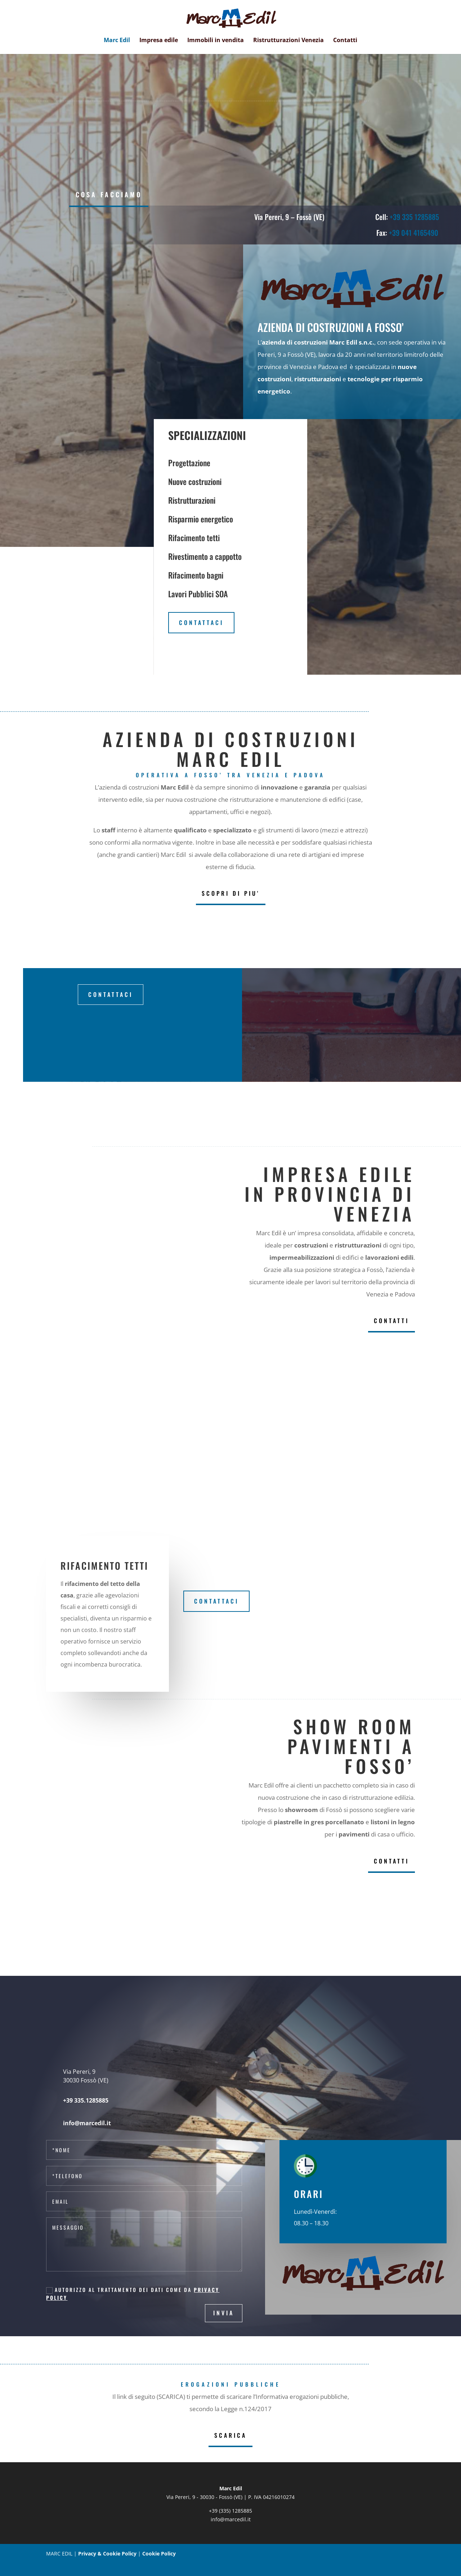 The height and width of the screenshot is (2576, 461). Describe the element at coordinates (391, 1320) in the screenshot. I see `CONTATTI` at that location.